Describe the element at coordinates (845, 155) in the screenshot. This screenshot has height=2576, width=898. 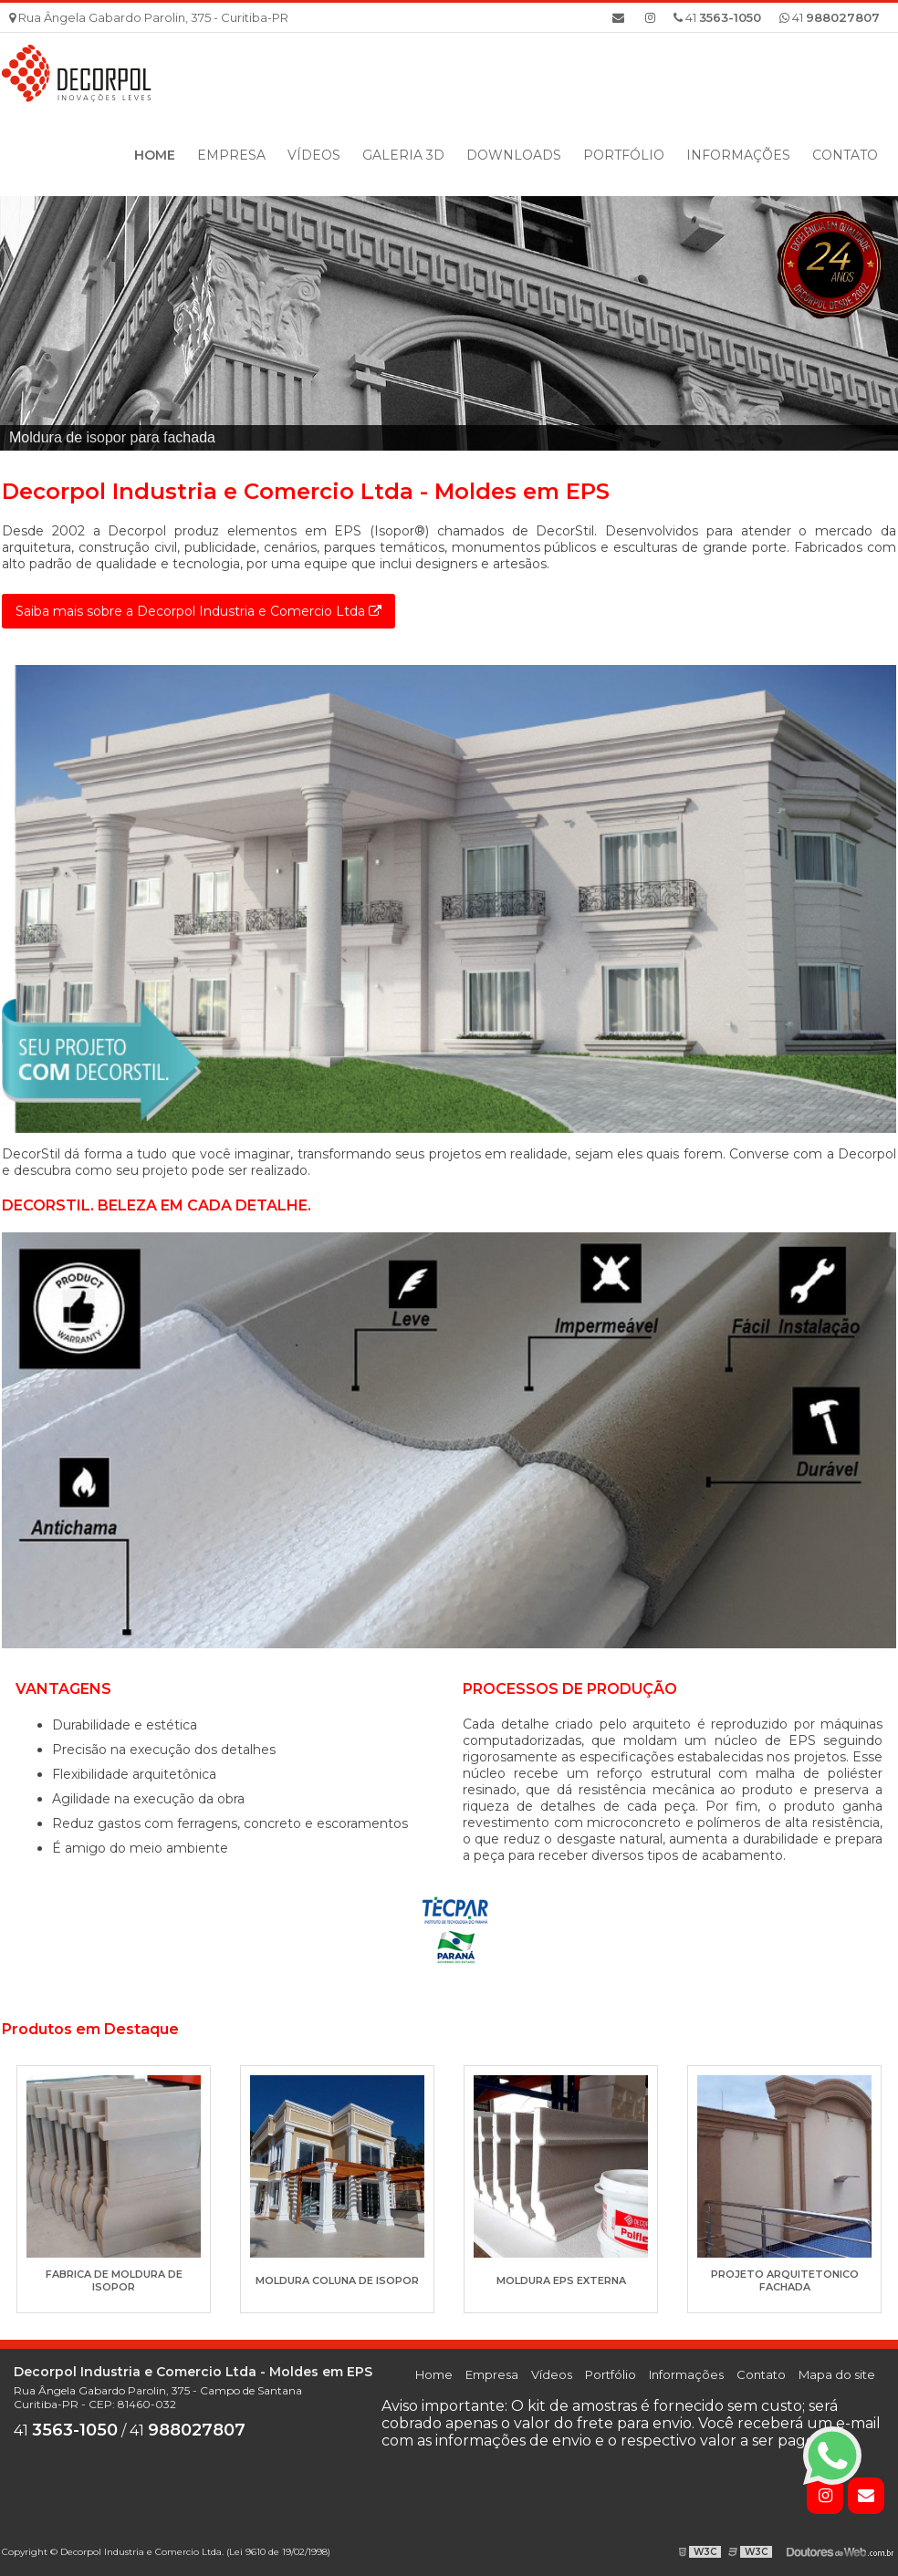
I see `Contato` at that location.